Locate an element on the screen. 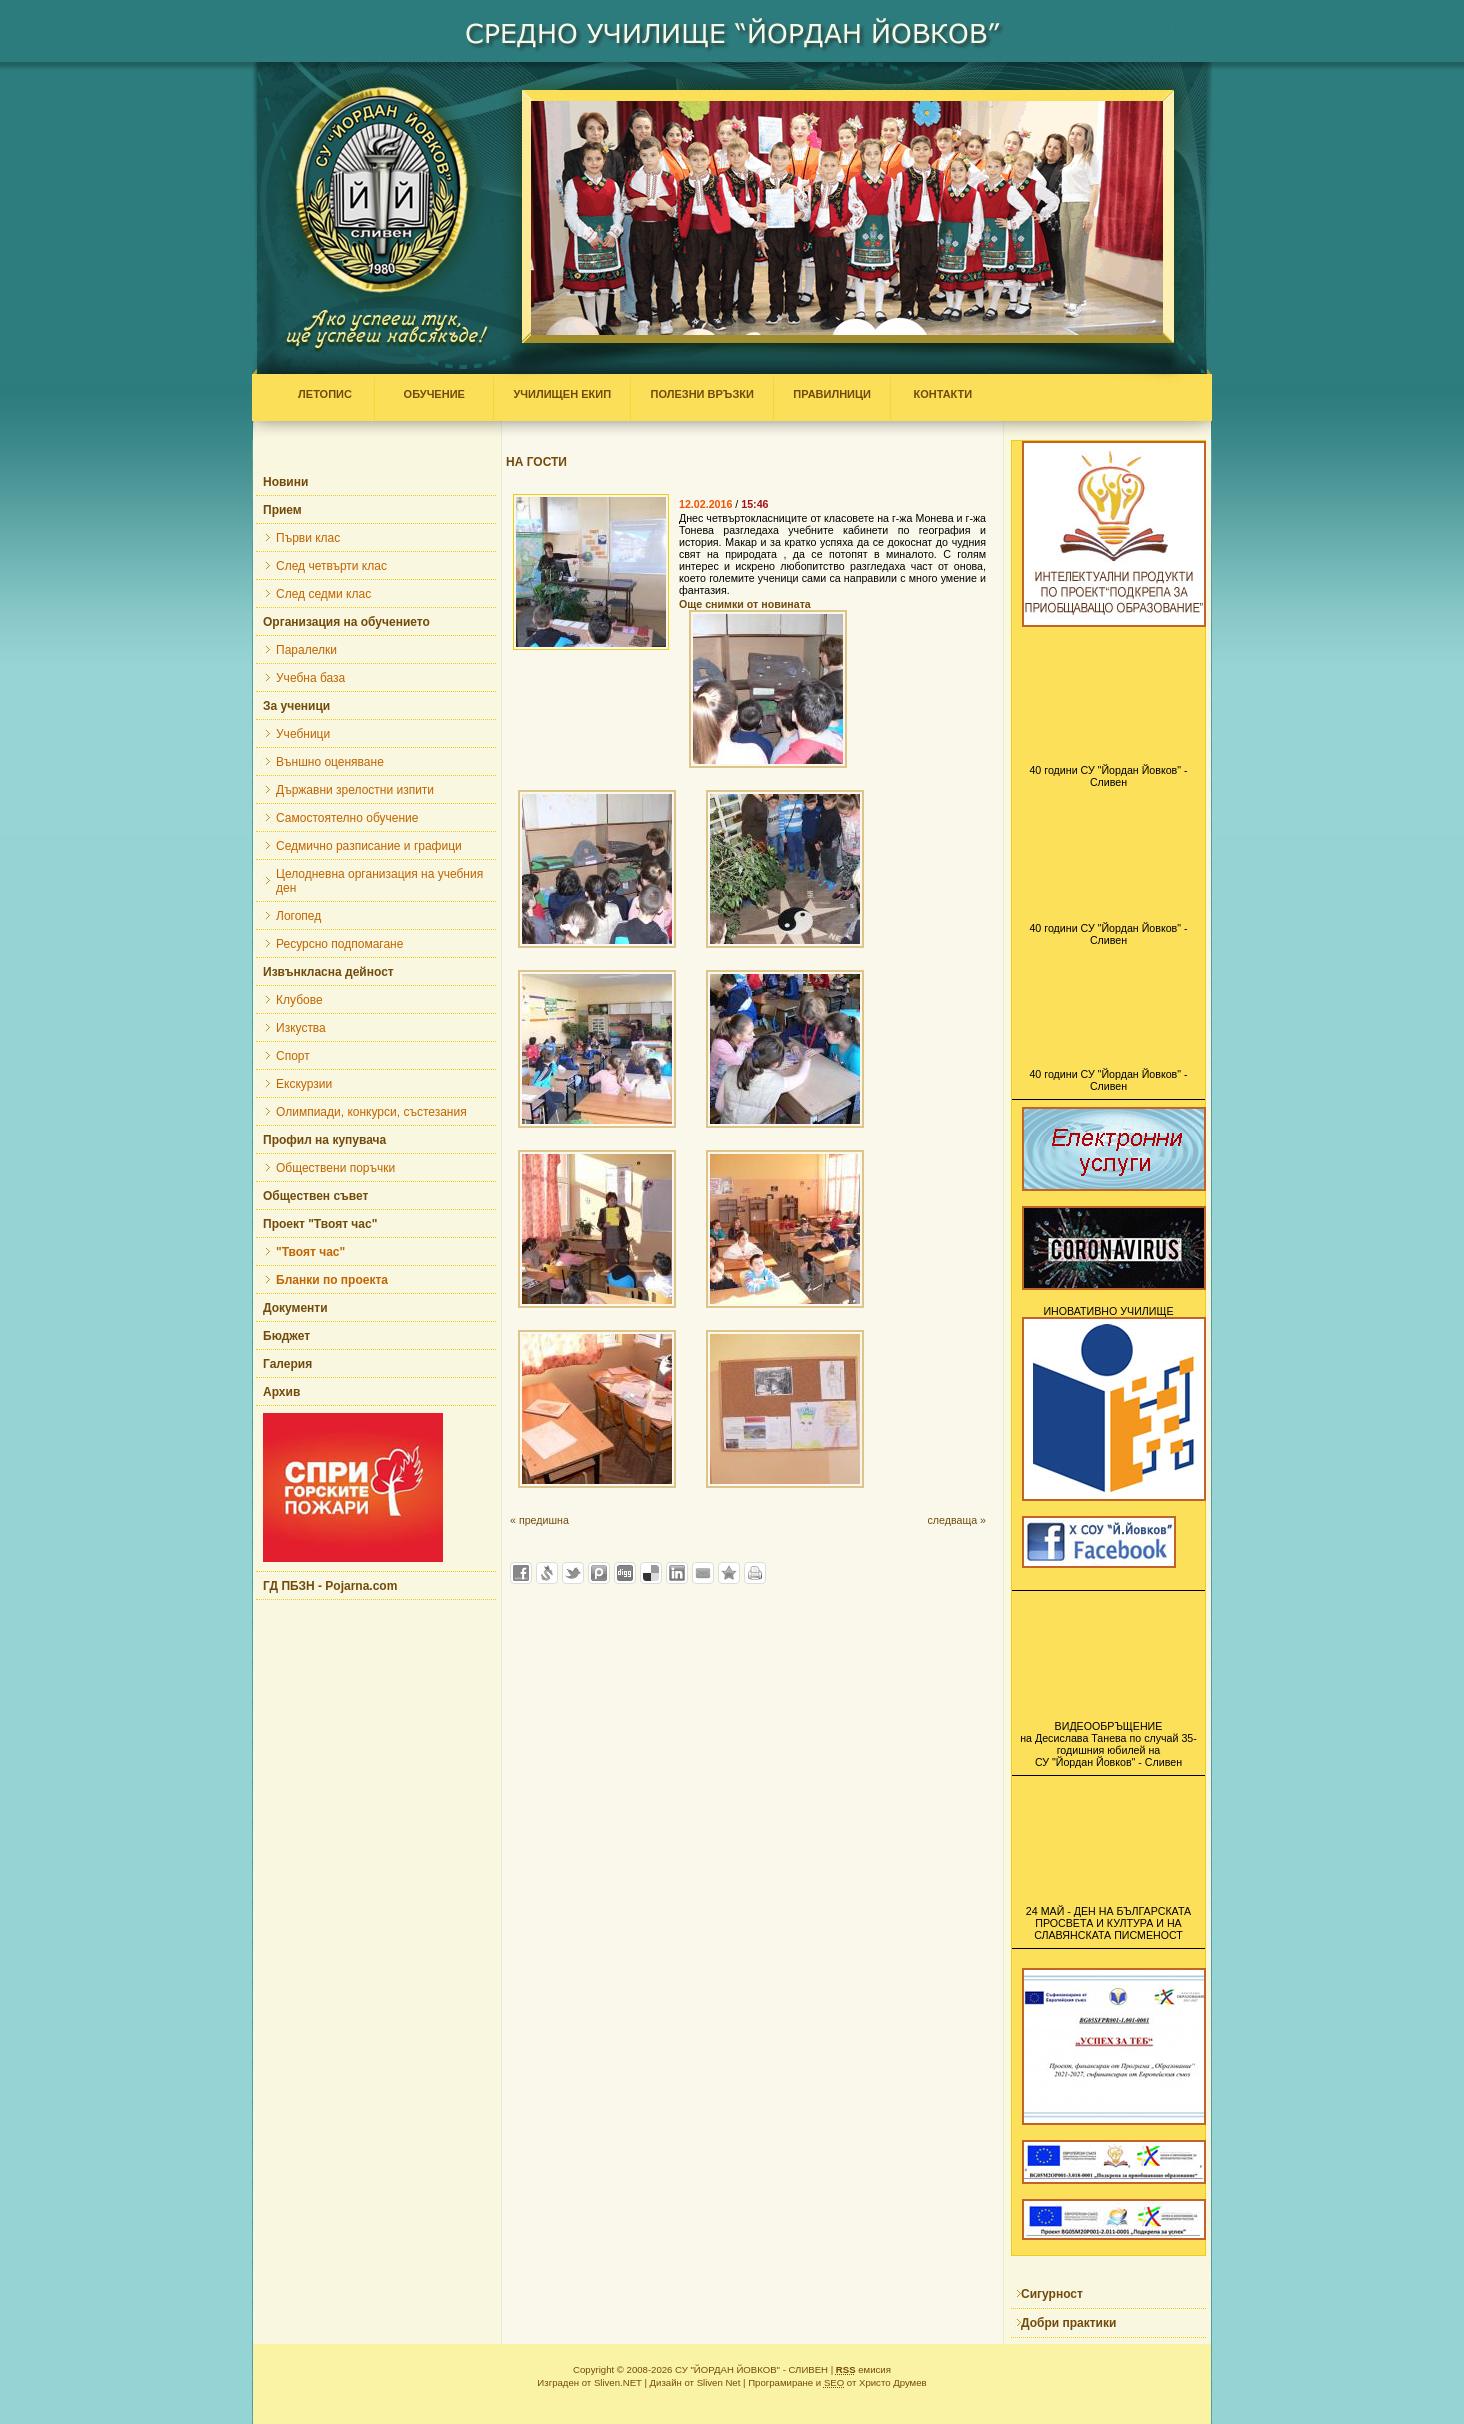  Ресурсно подпомагане is located at coordinates (339, 944).